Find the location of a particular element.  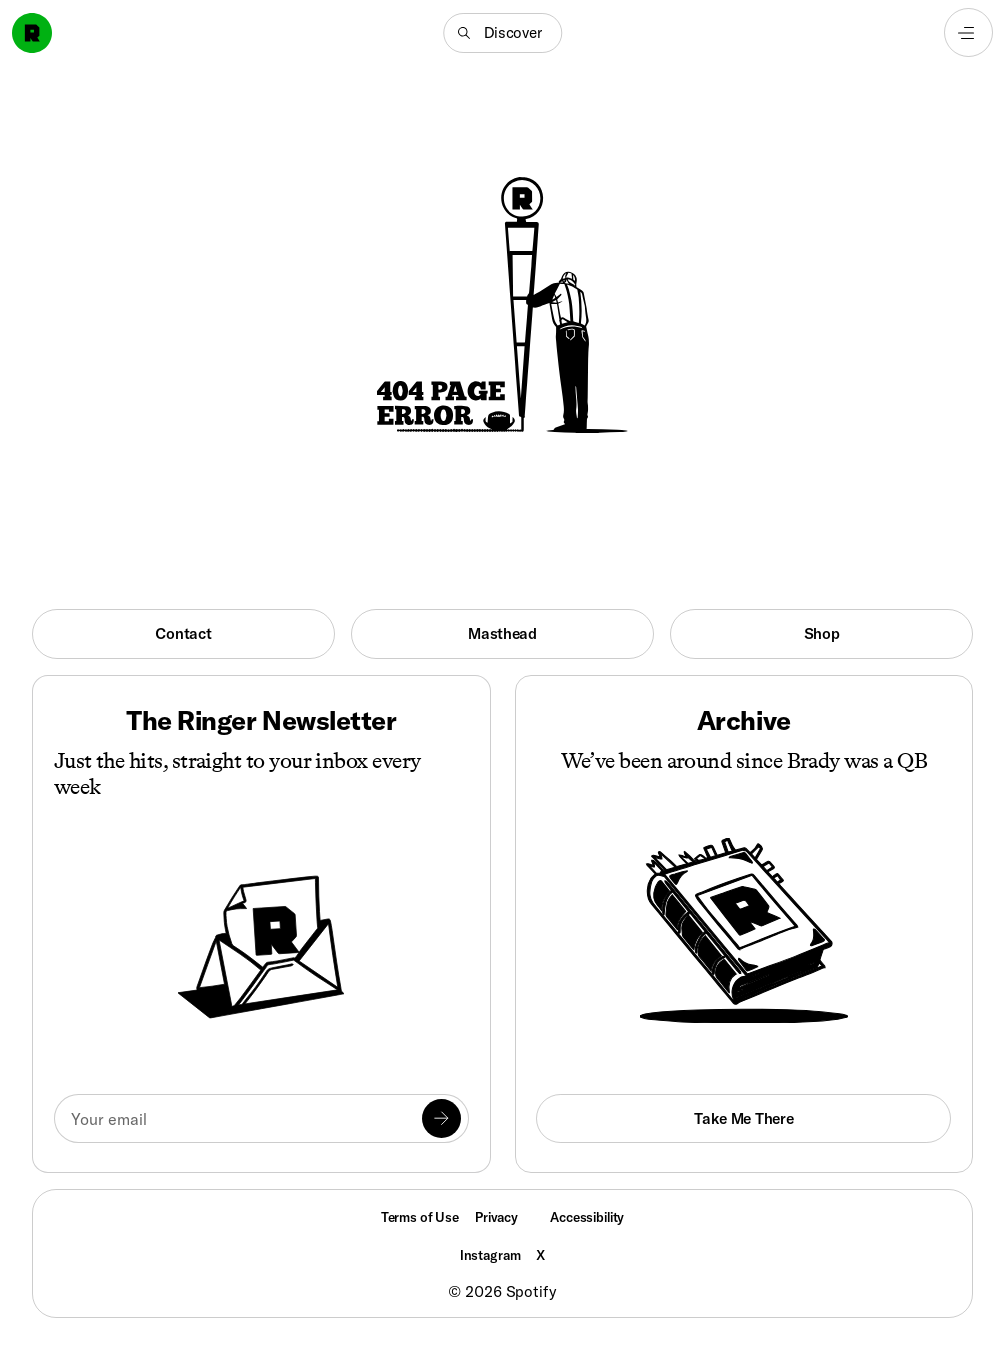

[Go to home] is located at coordinates (32, 33).